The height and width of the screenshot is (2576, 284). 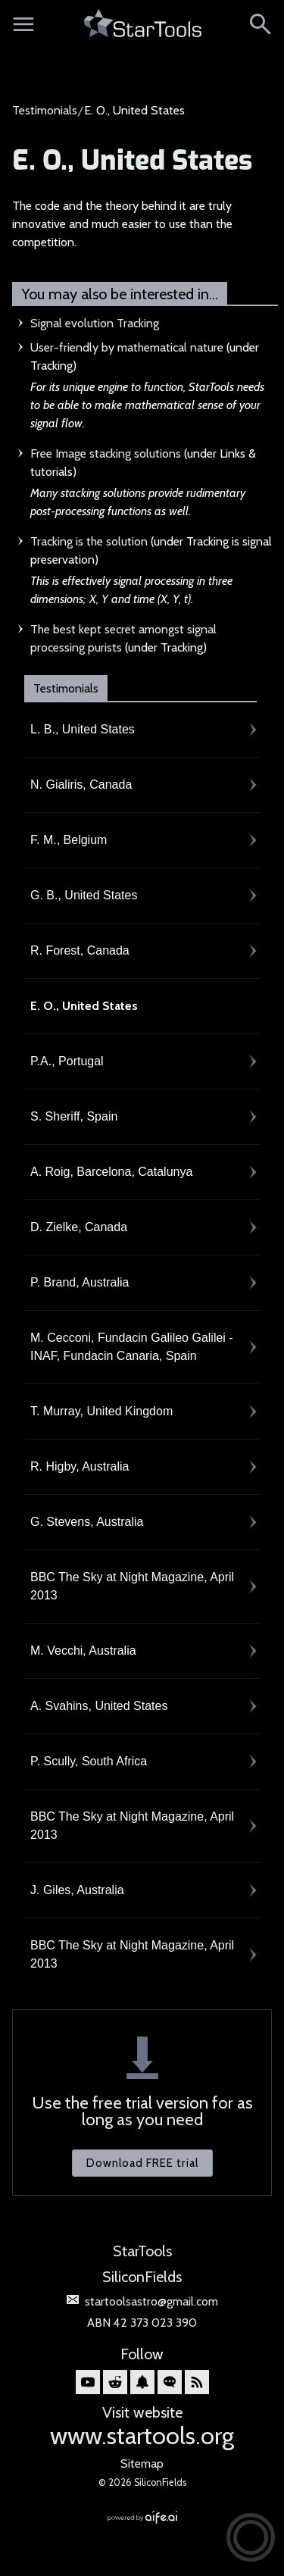 I want to click on G. Stevens, Australia, so click(x=86, y=1521).